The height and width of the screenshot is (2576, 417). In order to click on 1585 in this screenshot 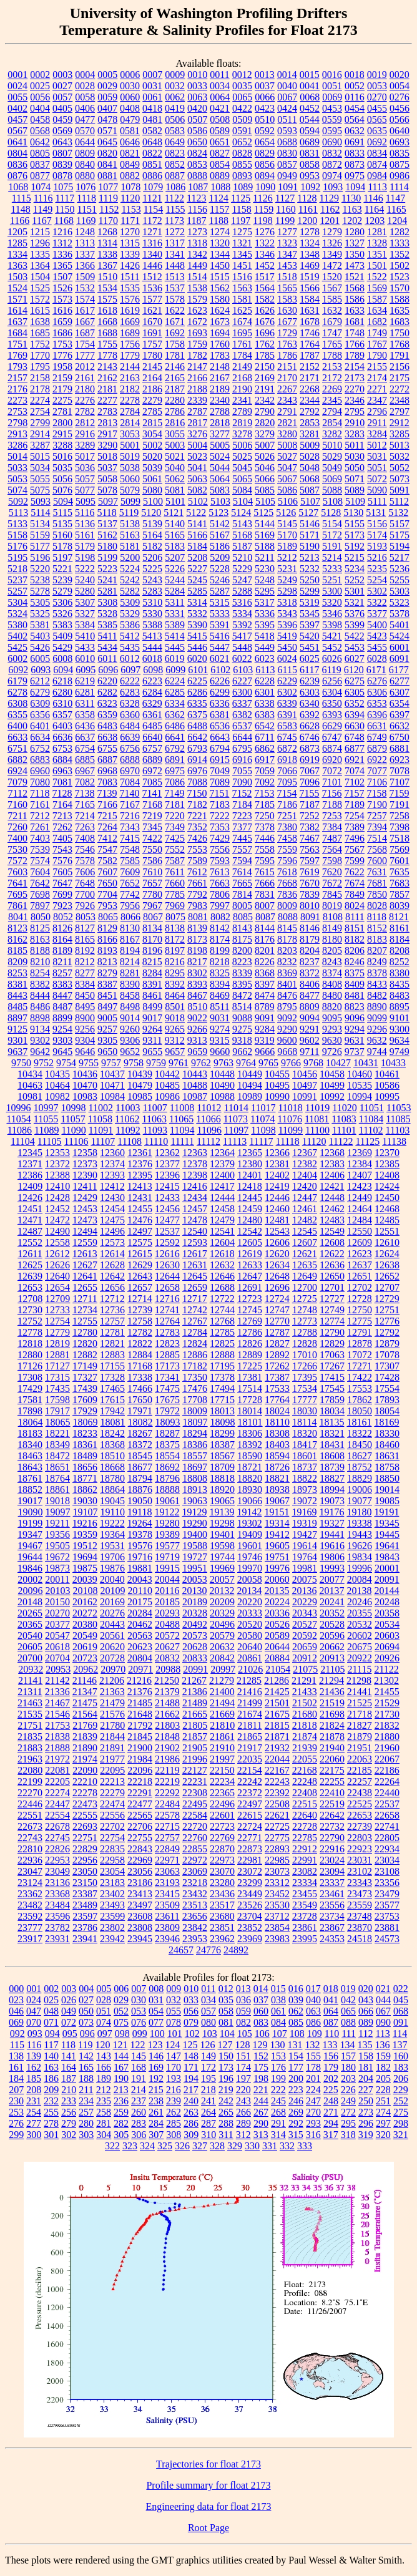, I will do `click(332, 299)`.